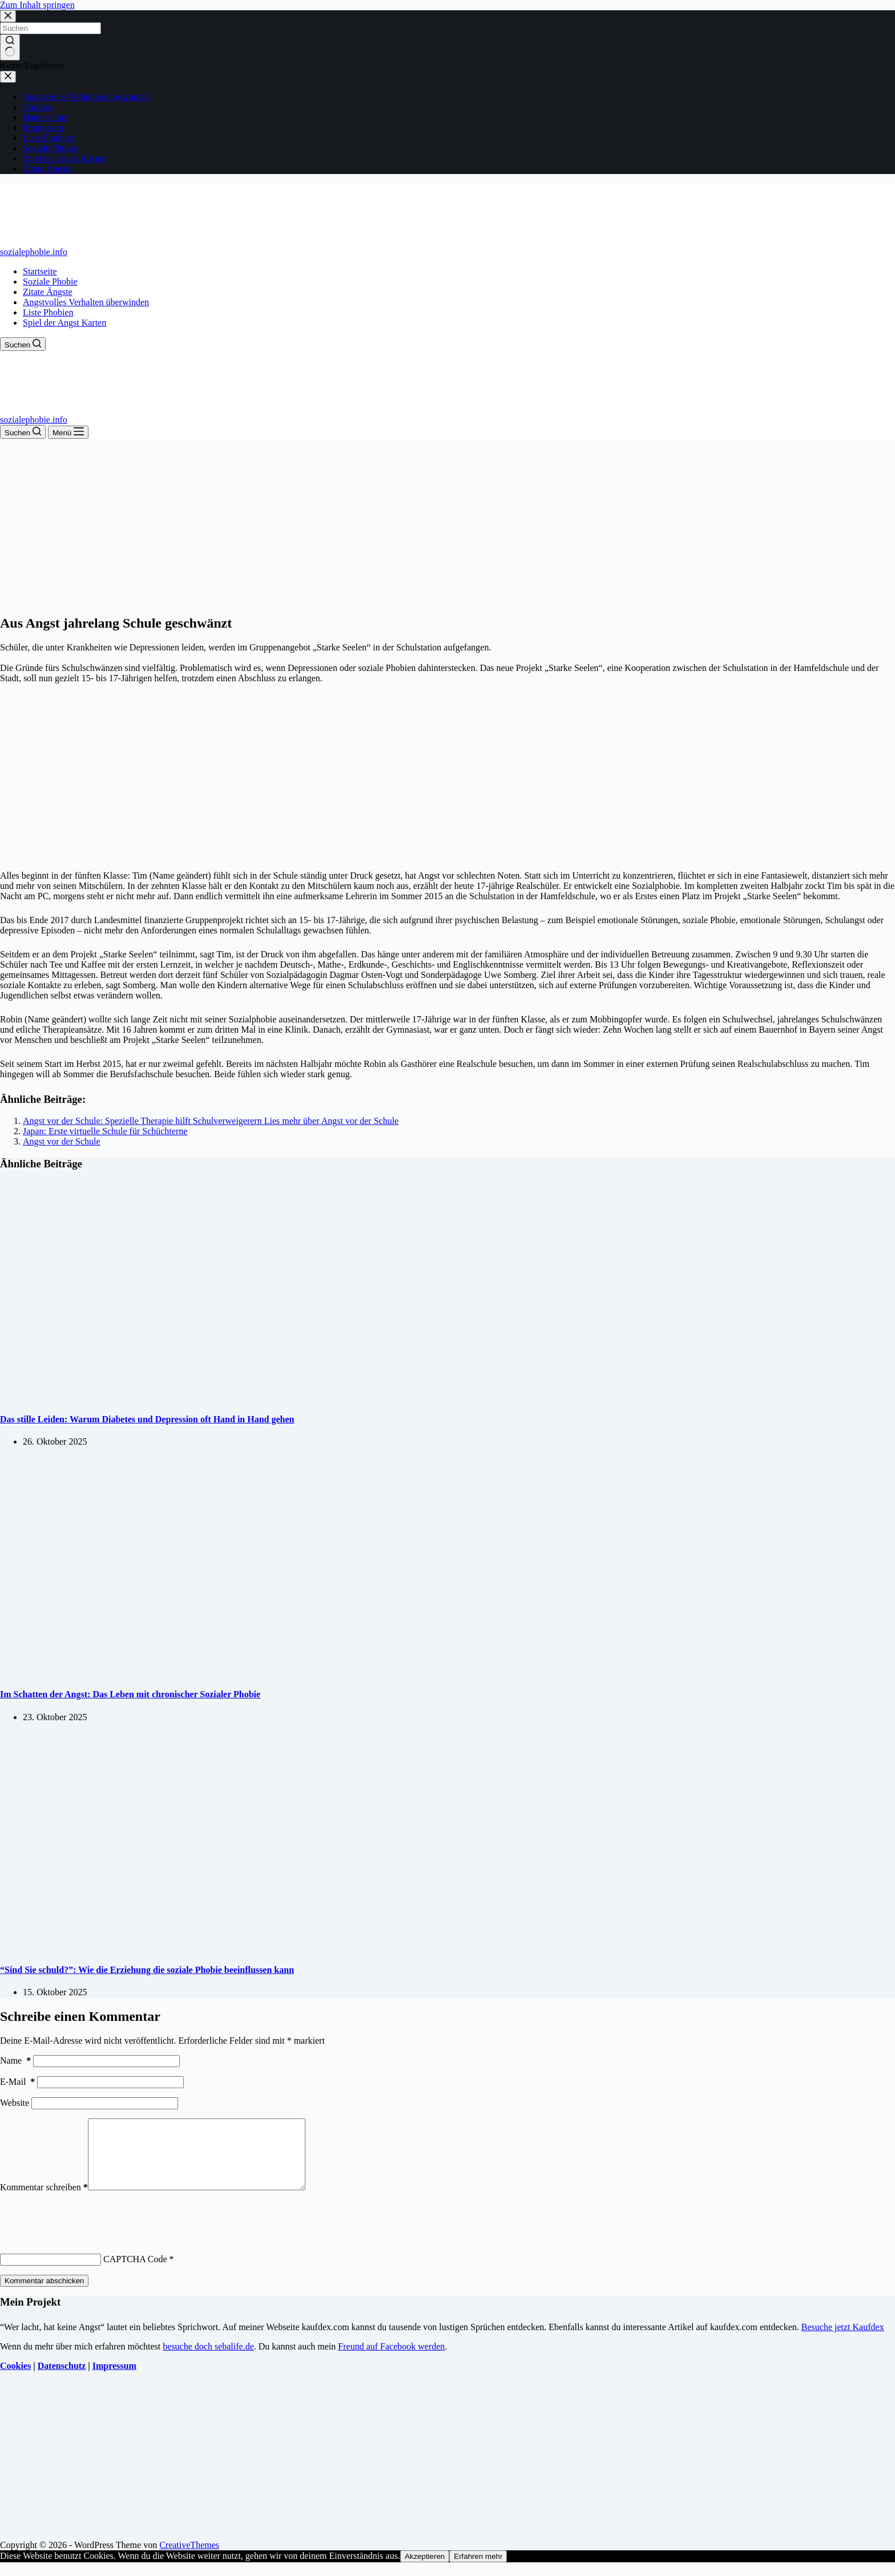 This screenshot has height=2576, width=895. I want to click on Soziale Phobie, so click(50, 281).